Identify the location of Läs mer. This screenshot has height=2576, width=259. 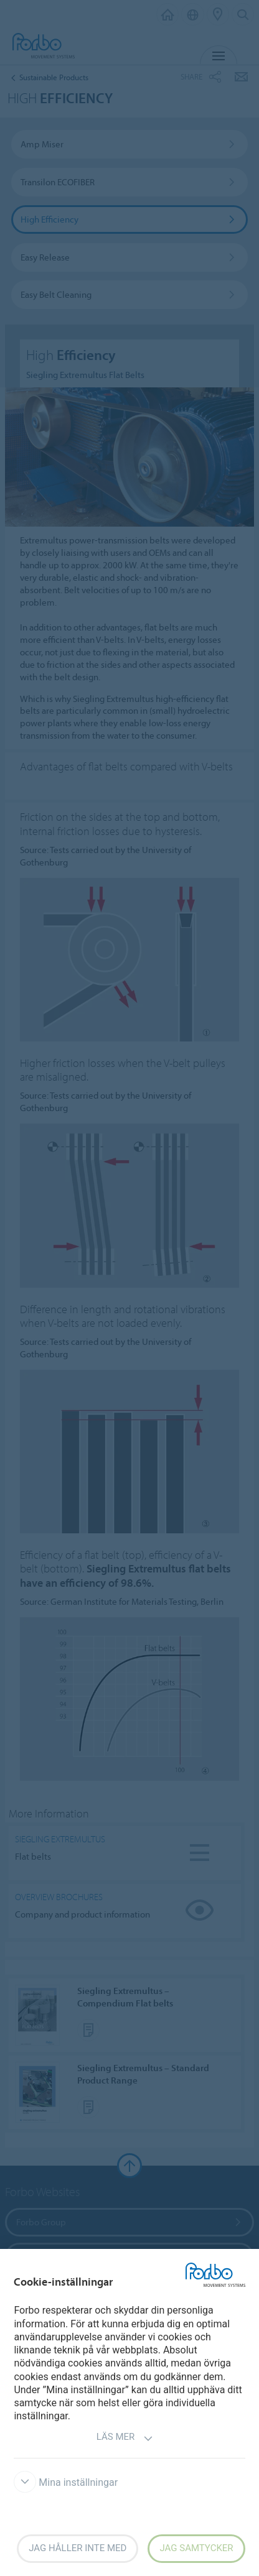
(125, 2438).